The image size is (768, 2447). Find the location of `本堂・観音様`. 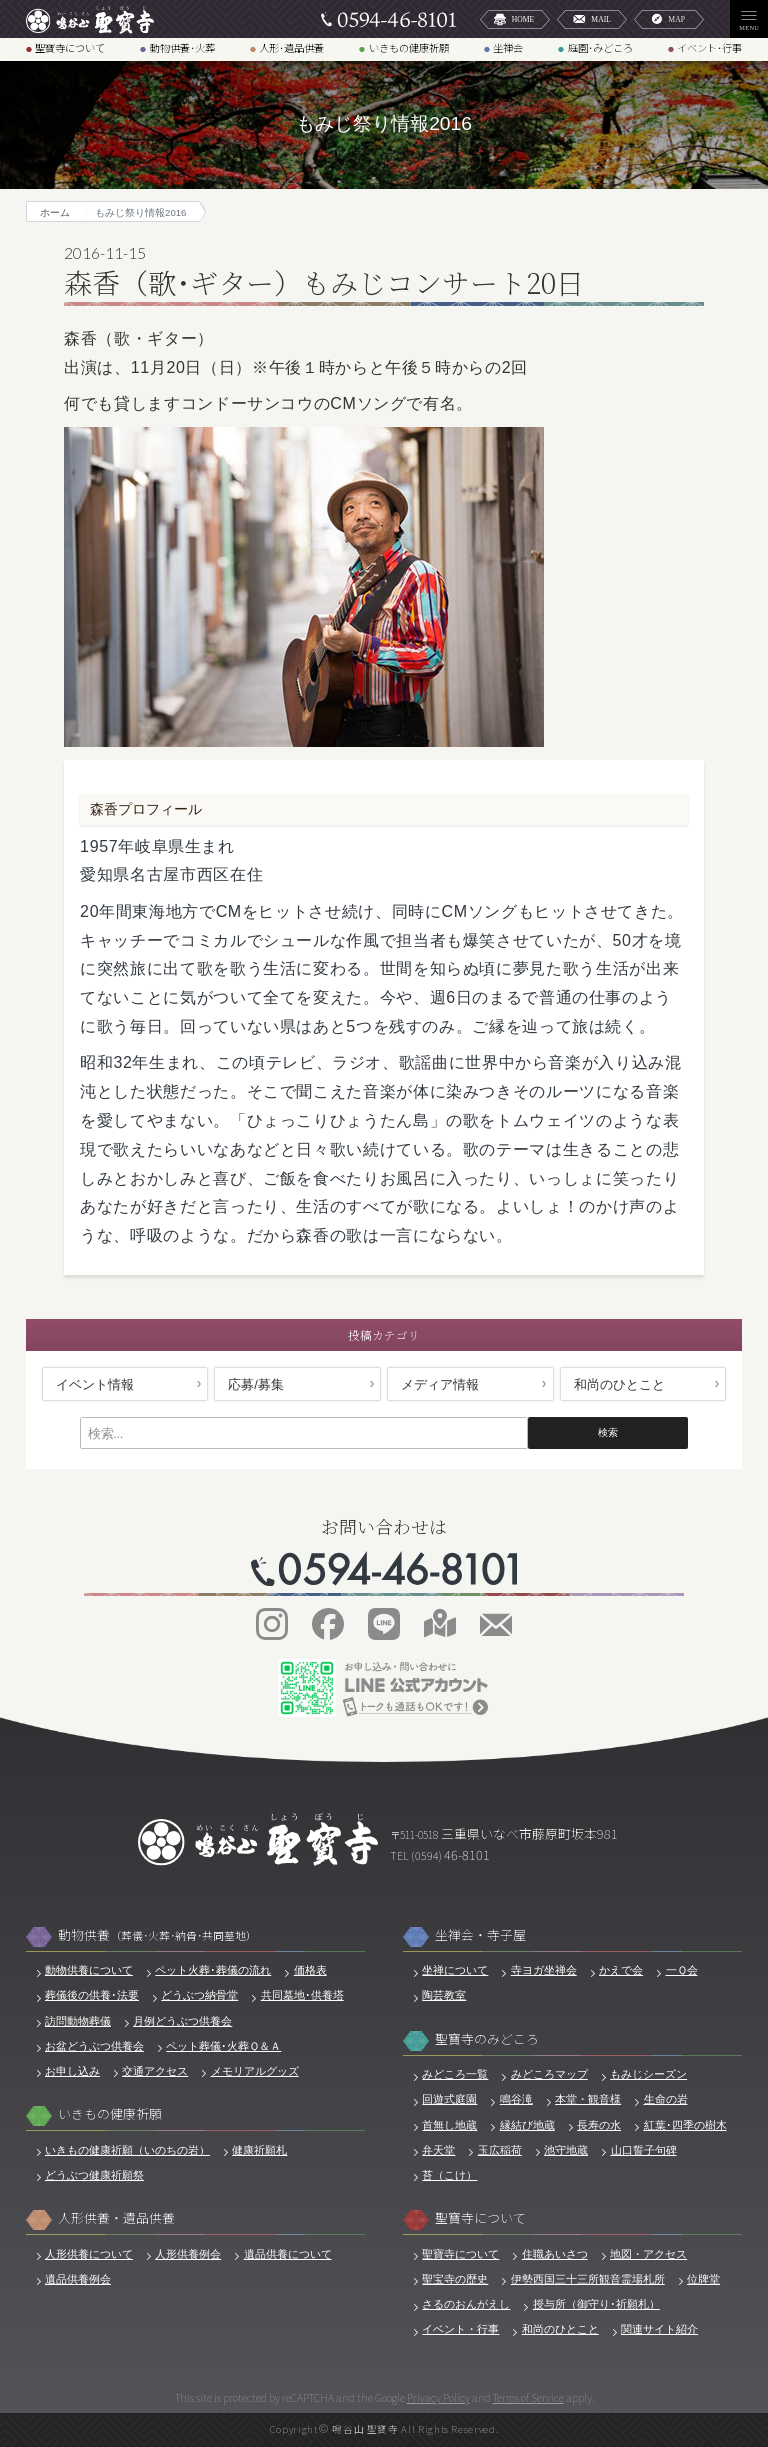

本堂・観音様 is located at coordinates (588, 2099).